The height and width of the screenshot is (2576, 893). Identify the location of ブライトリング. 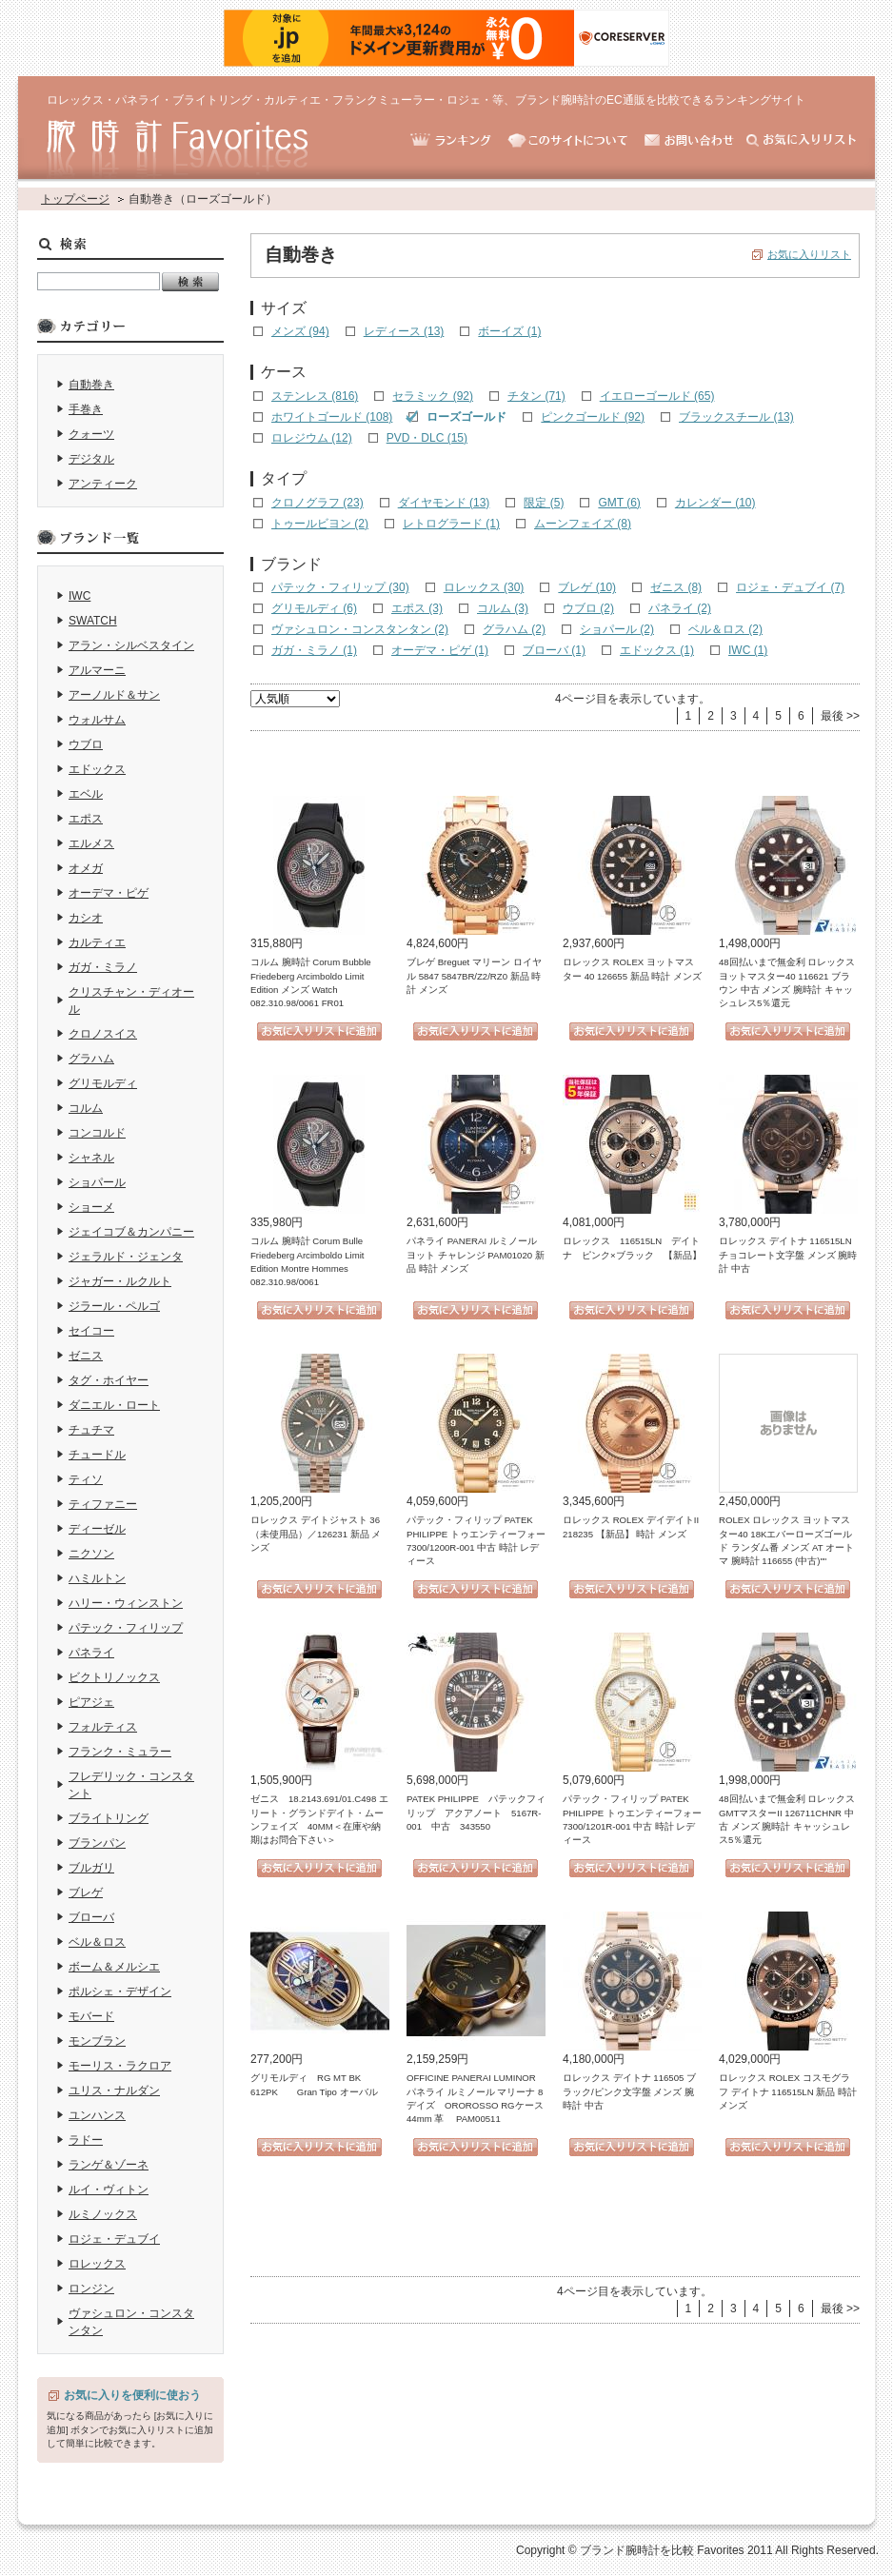
(109, 1818).